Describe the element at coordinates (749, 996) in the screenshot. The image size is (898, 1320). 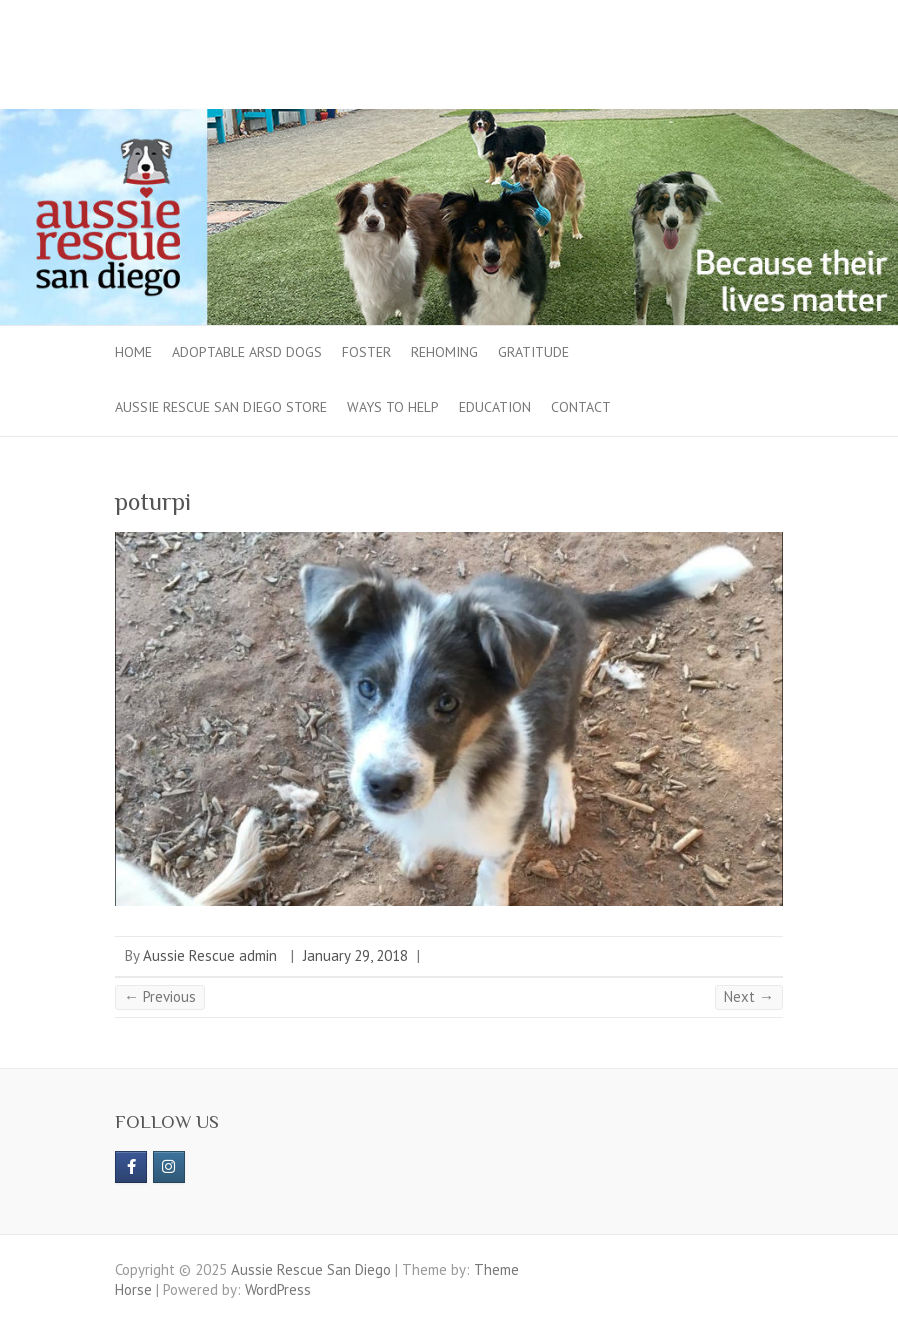
I see `Next →` at that location.